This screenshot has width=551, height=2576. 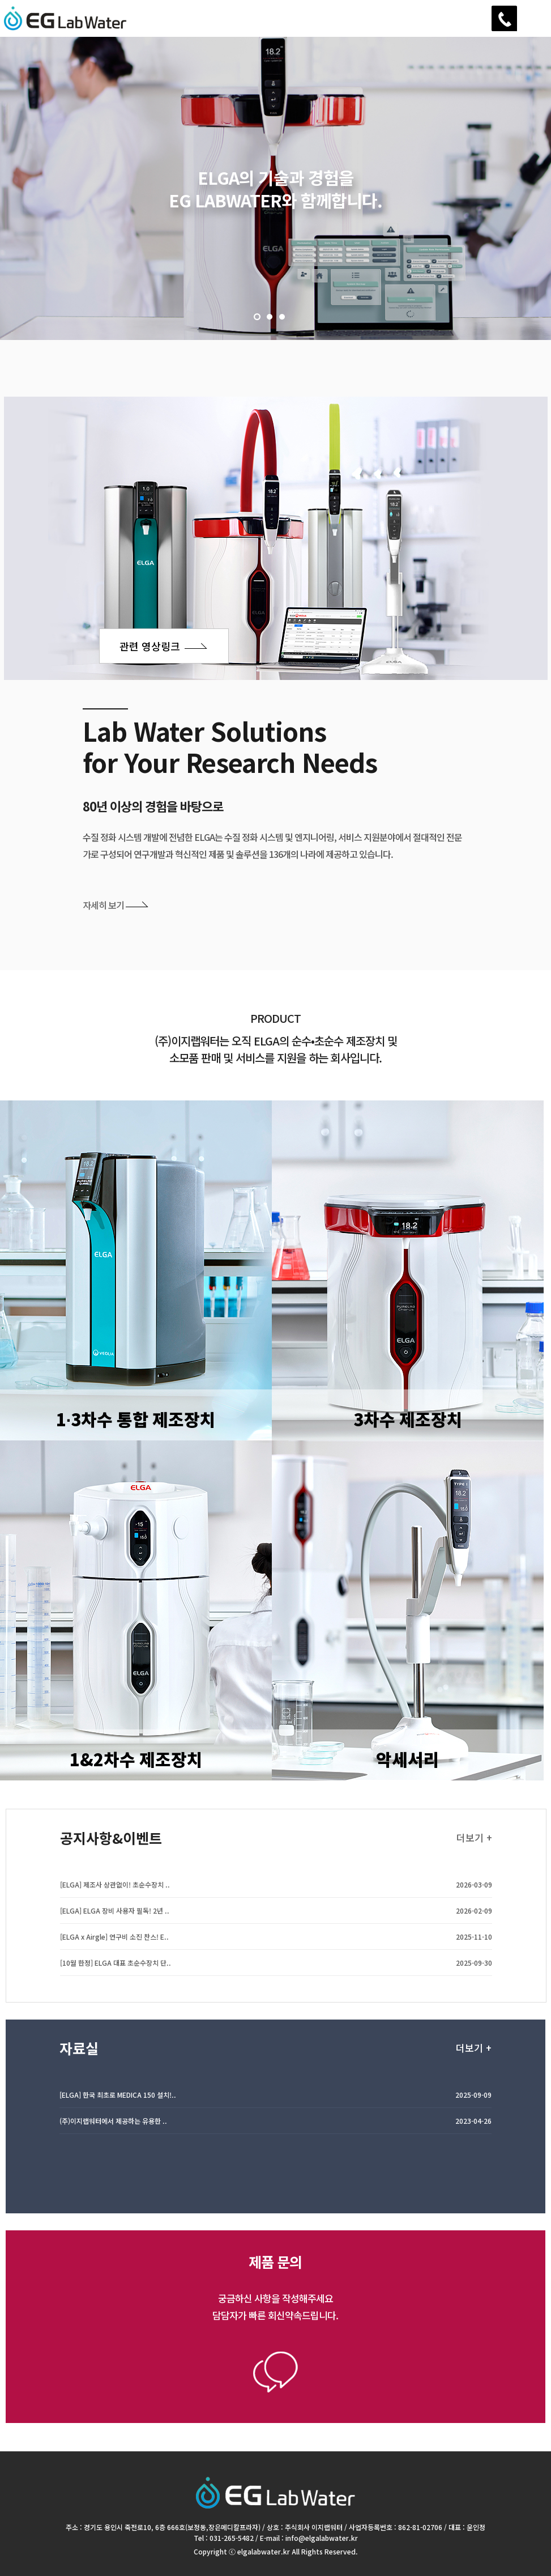 I want to click on [option], so click(x=275, y=188).